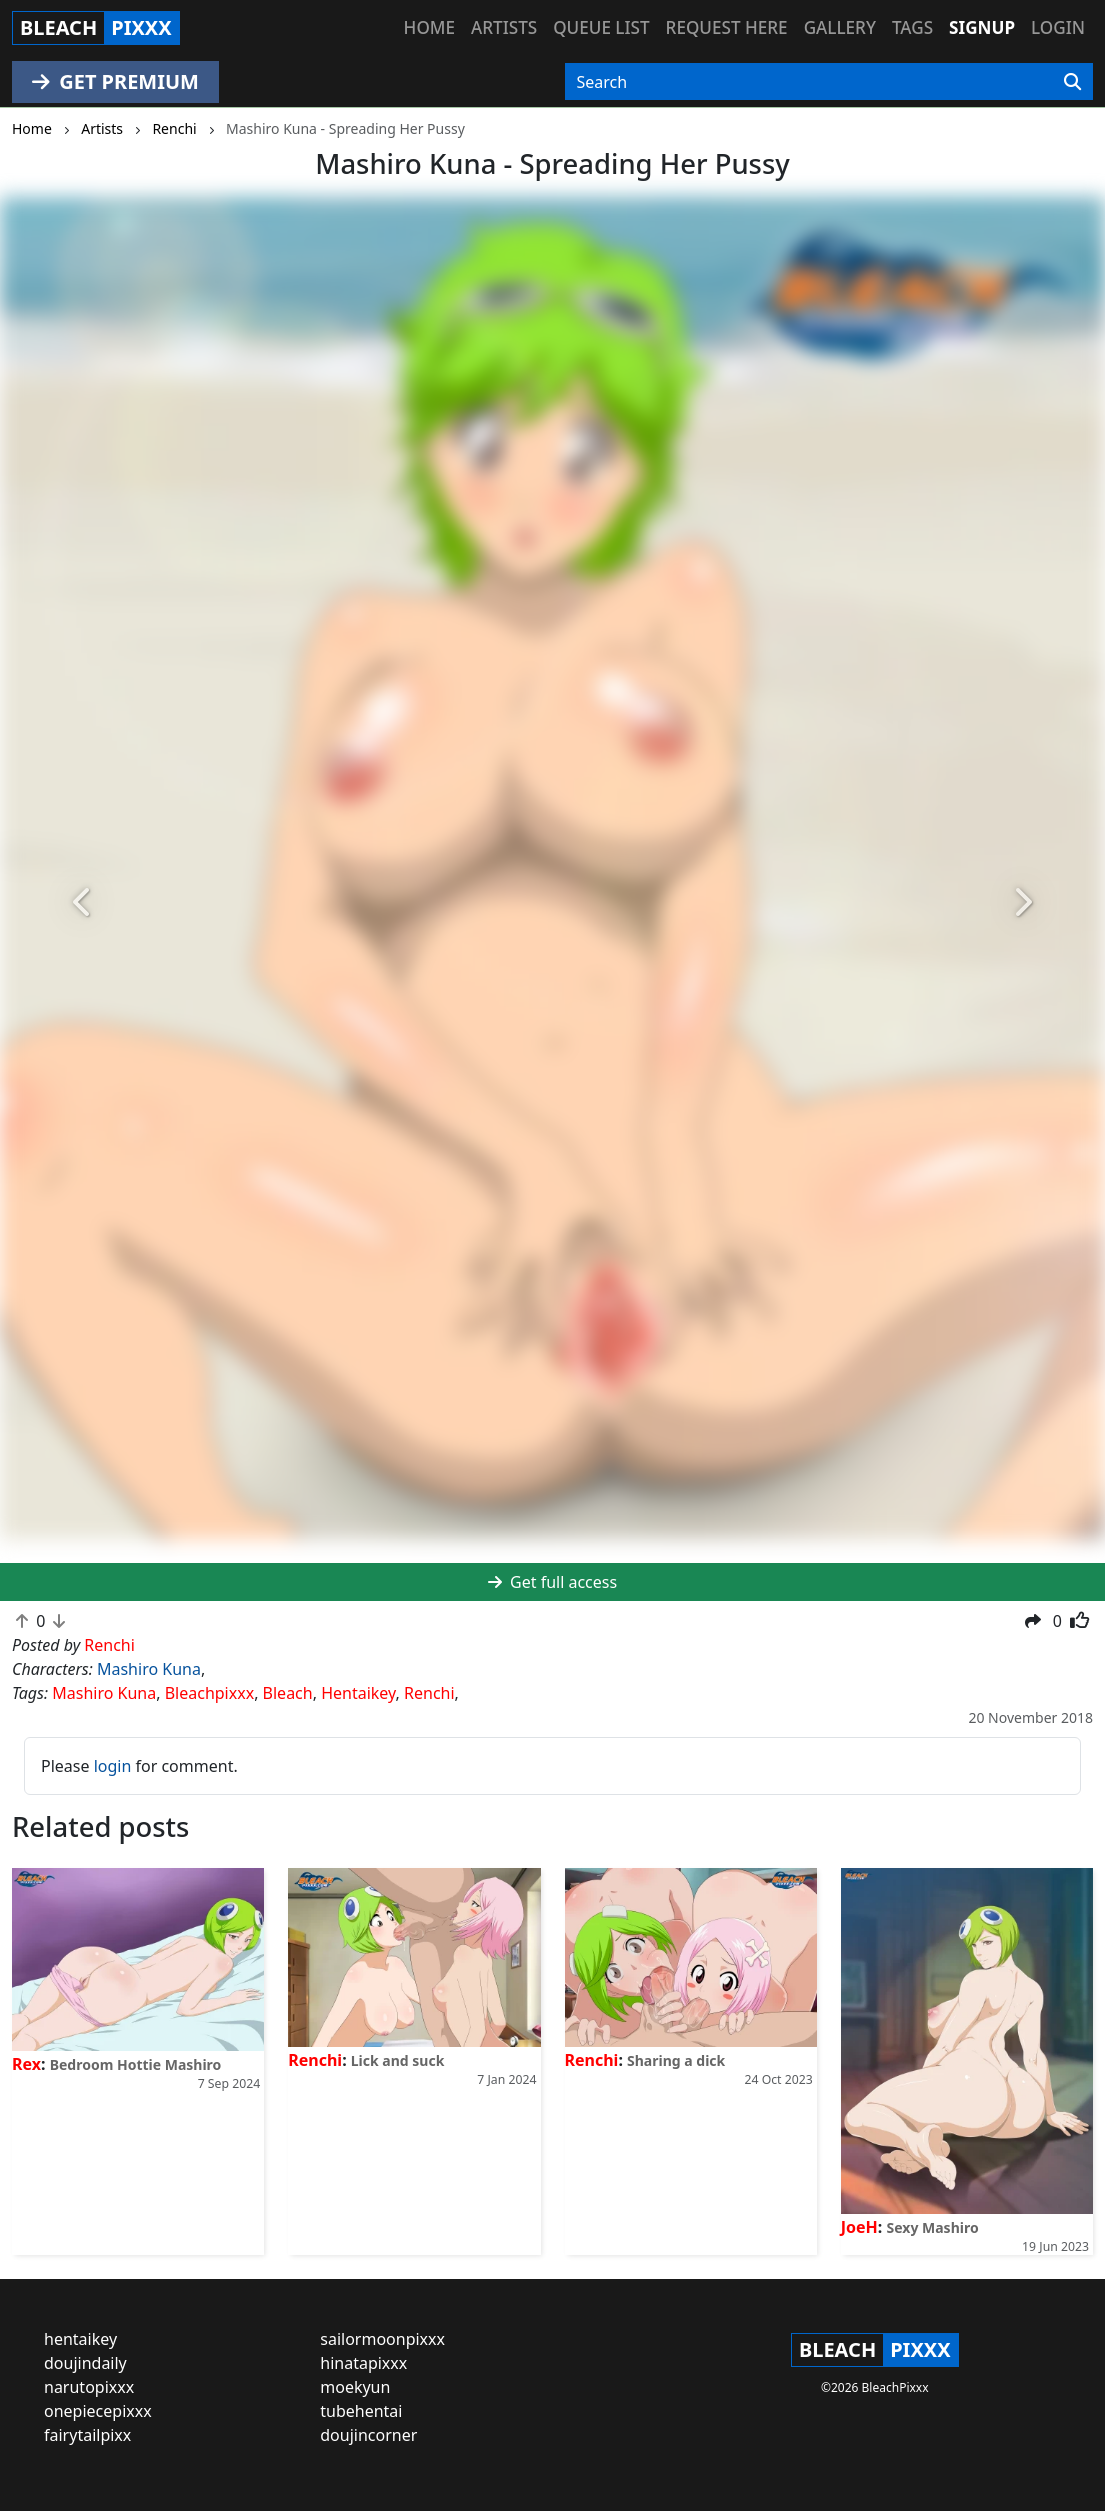  What do you see at coordinates (363, 2363) in the screenshot?
I see `hinatapixxx` at bounding box center [363, 2363].